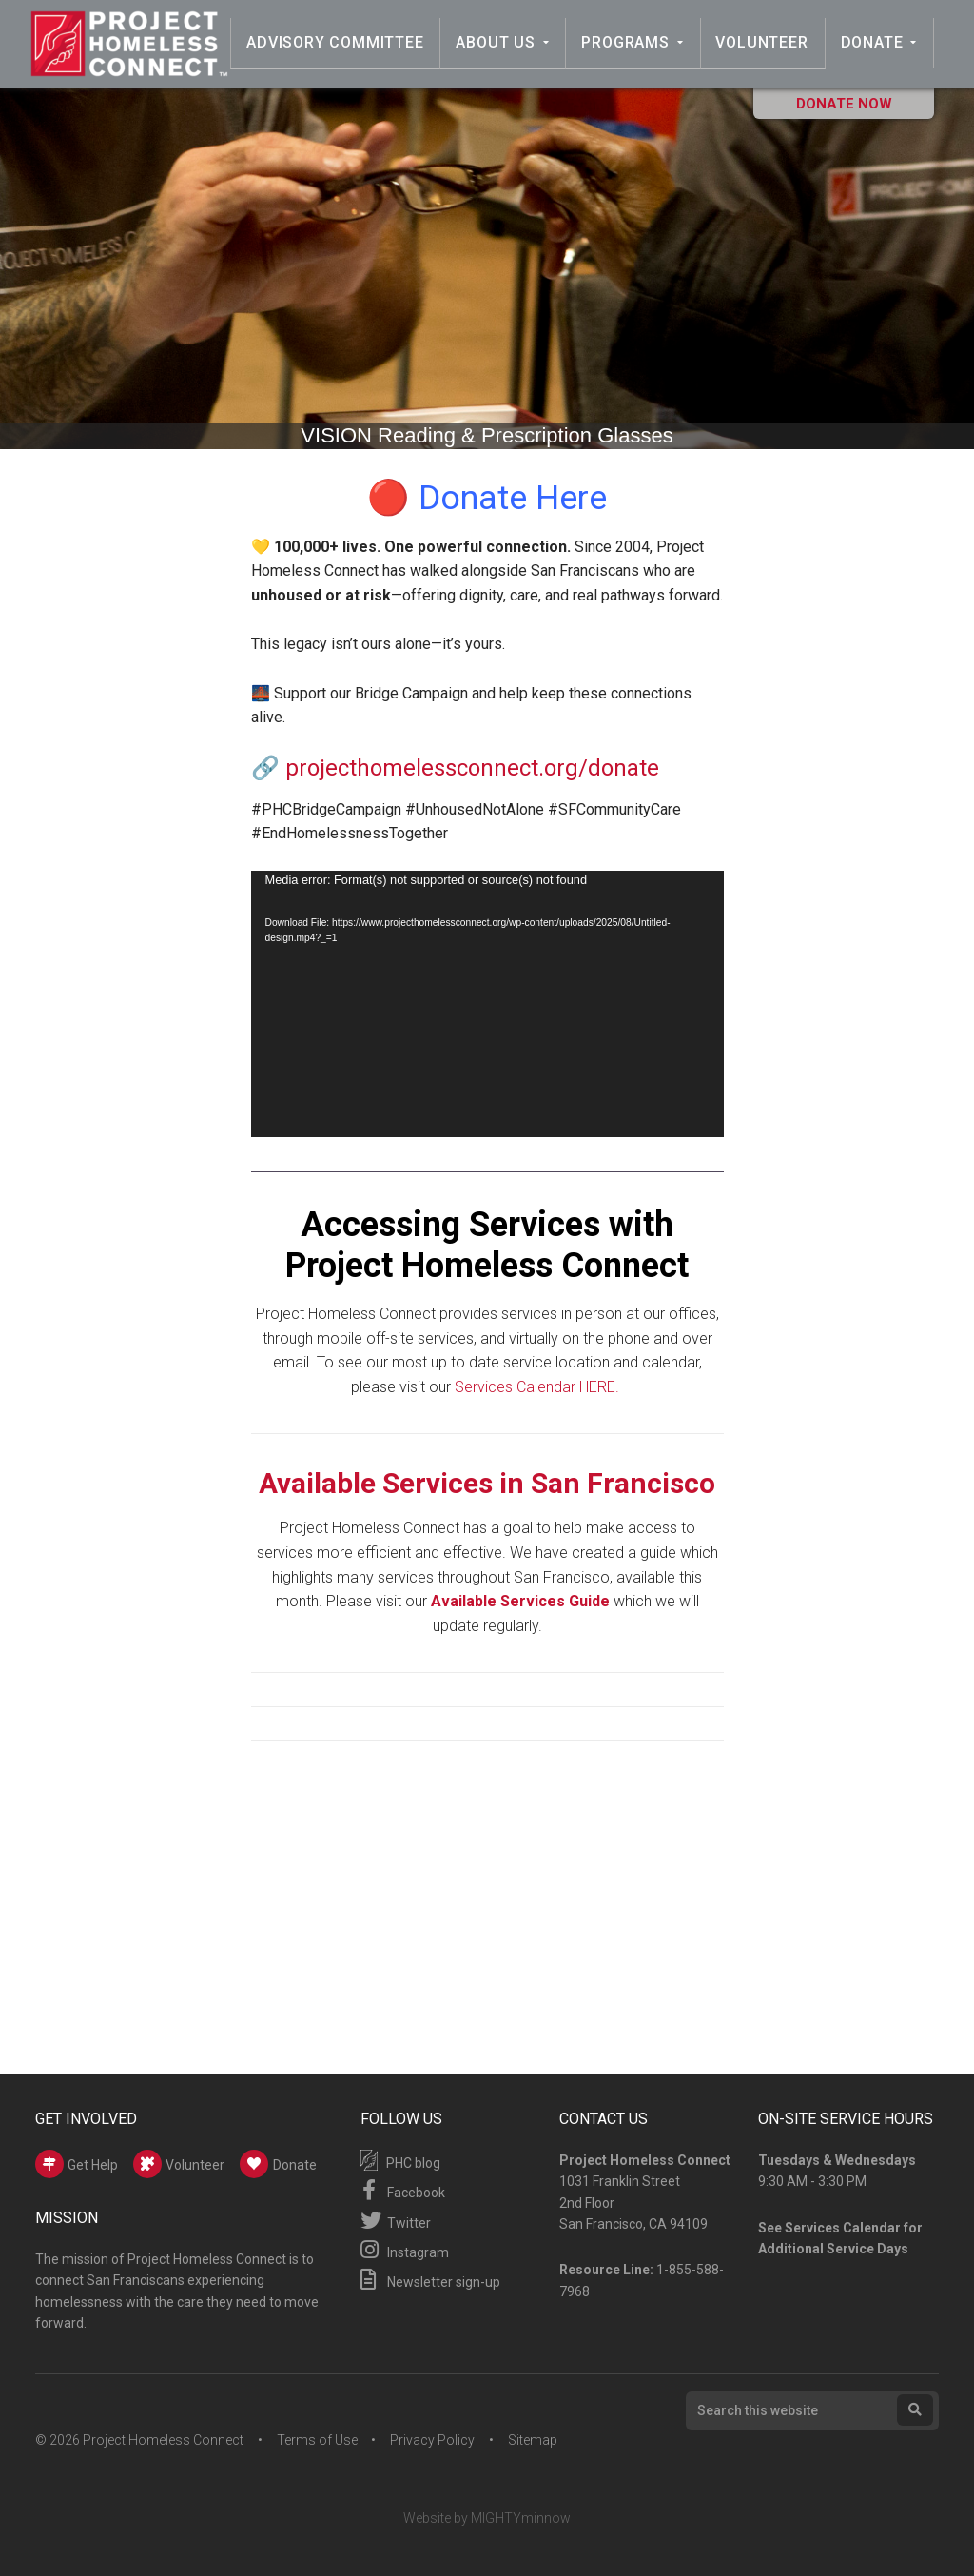 Image resolution: width=974 pixels, height=2576 pixels. What do you see at coordinates (844, 103) in the screenshot?
I see `Donate Now` at bounding box center [844, 103].